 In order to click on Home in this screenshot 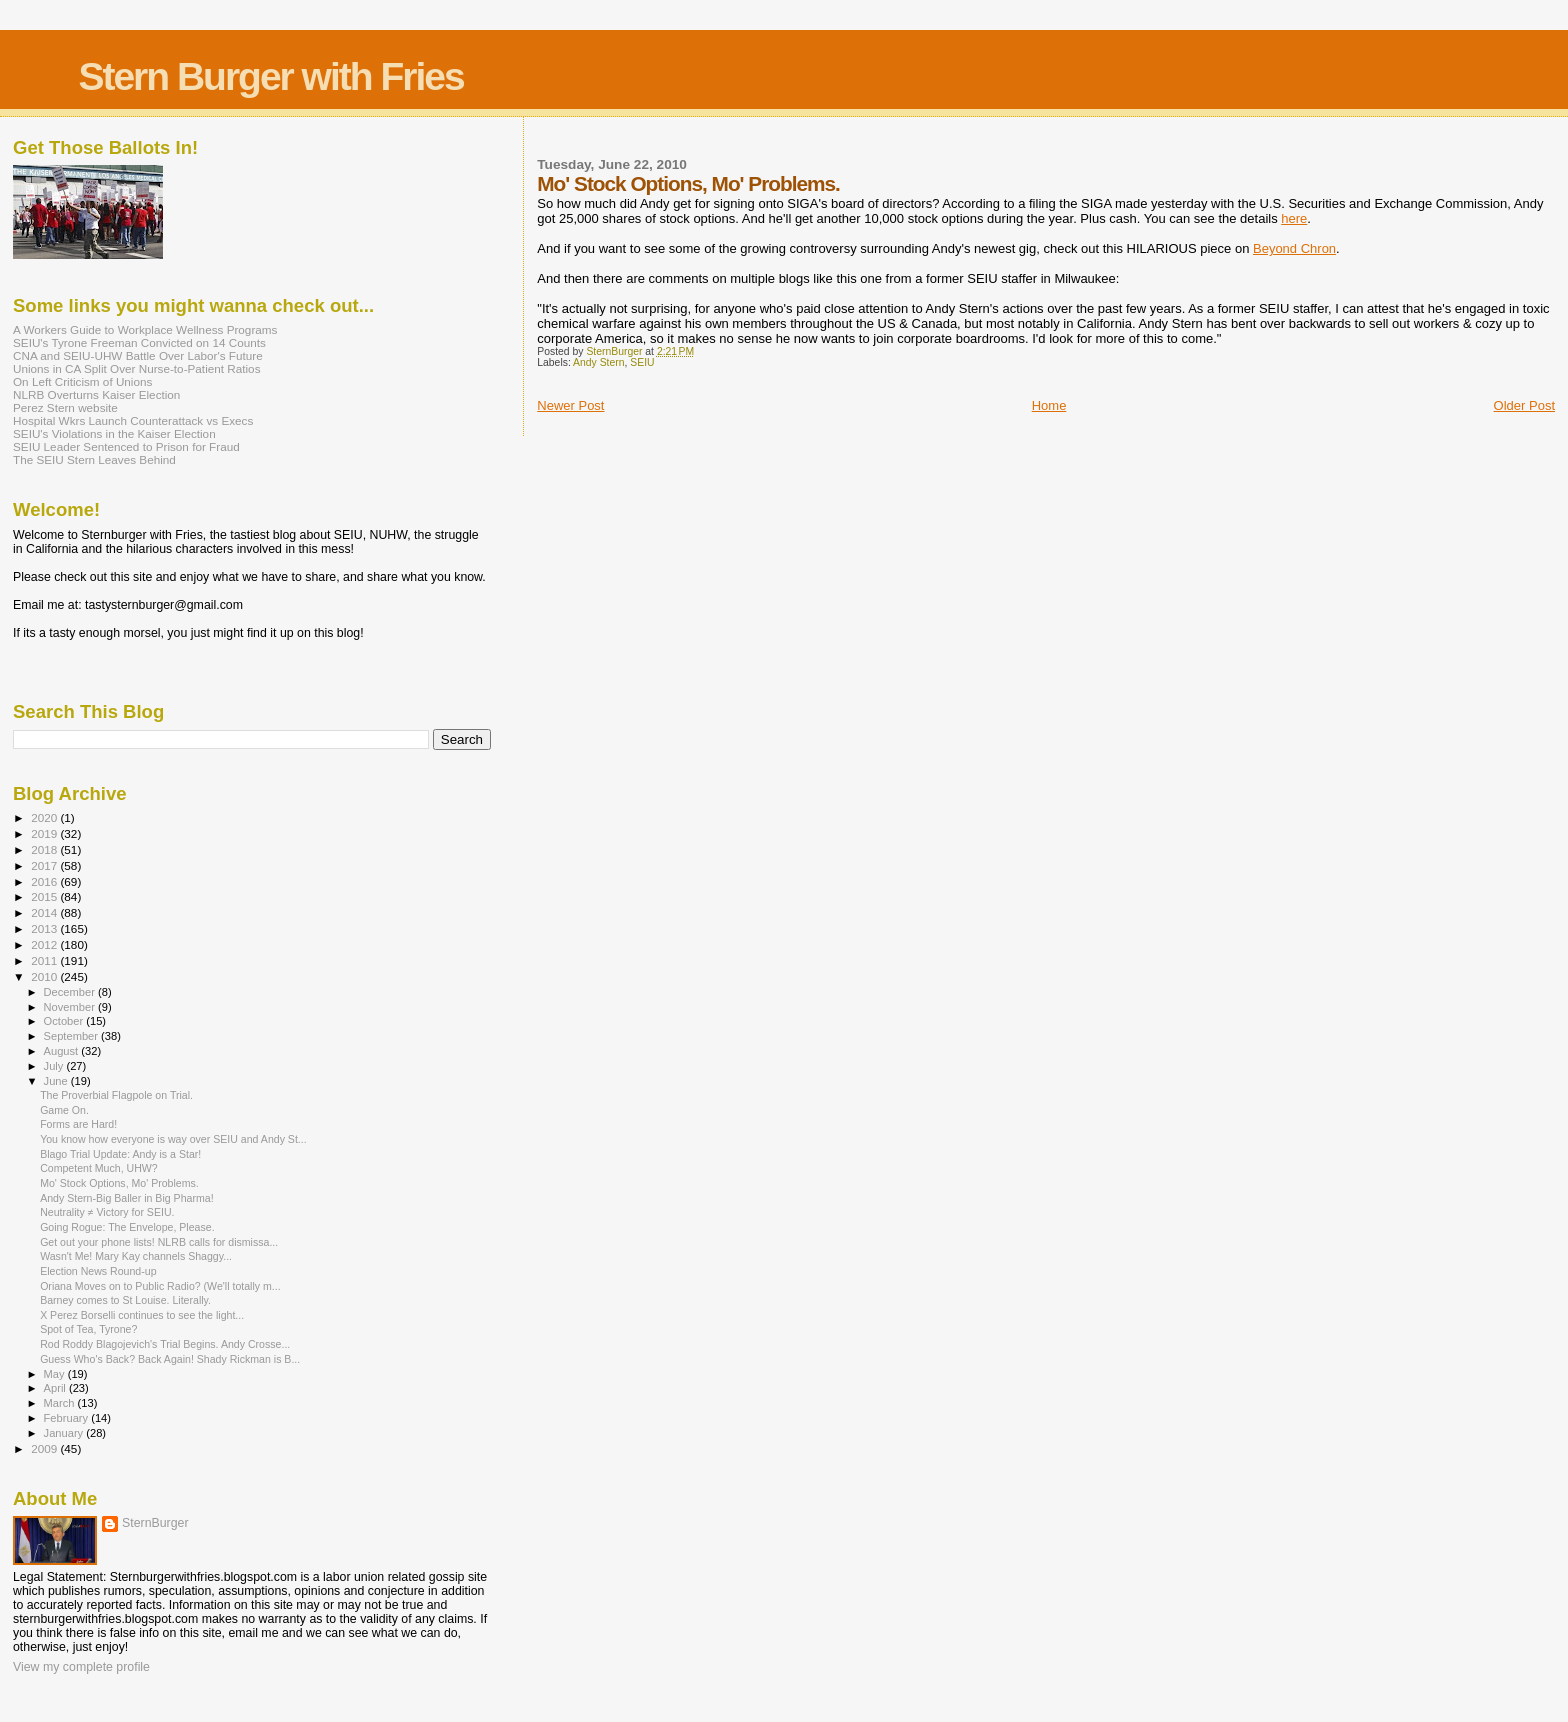, I will do `click(1049, 405)`.